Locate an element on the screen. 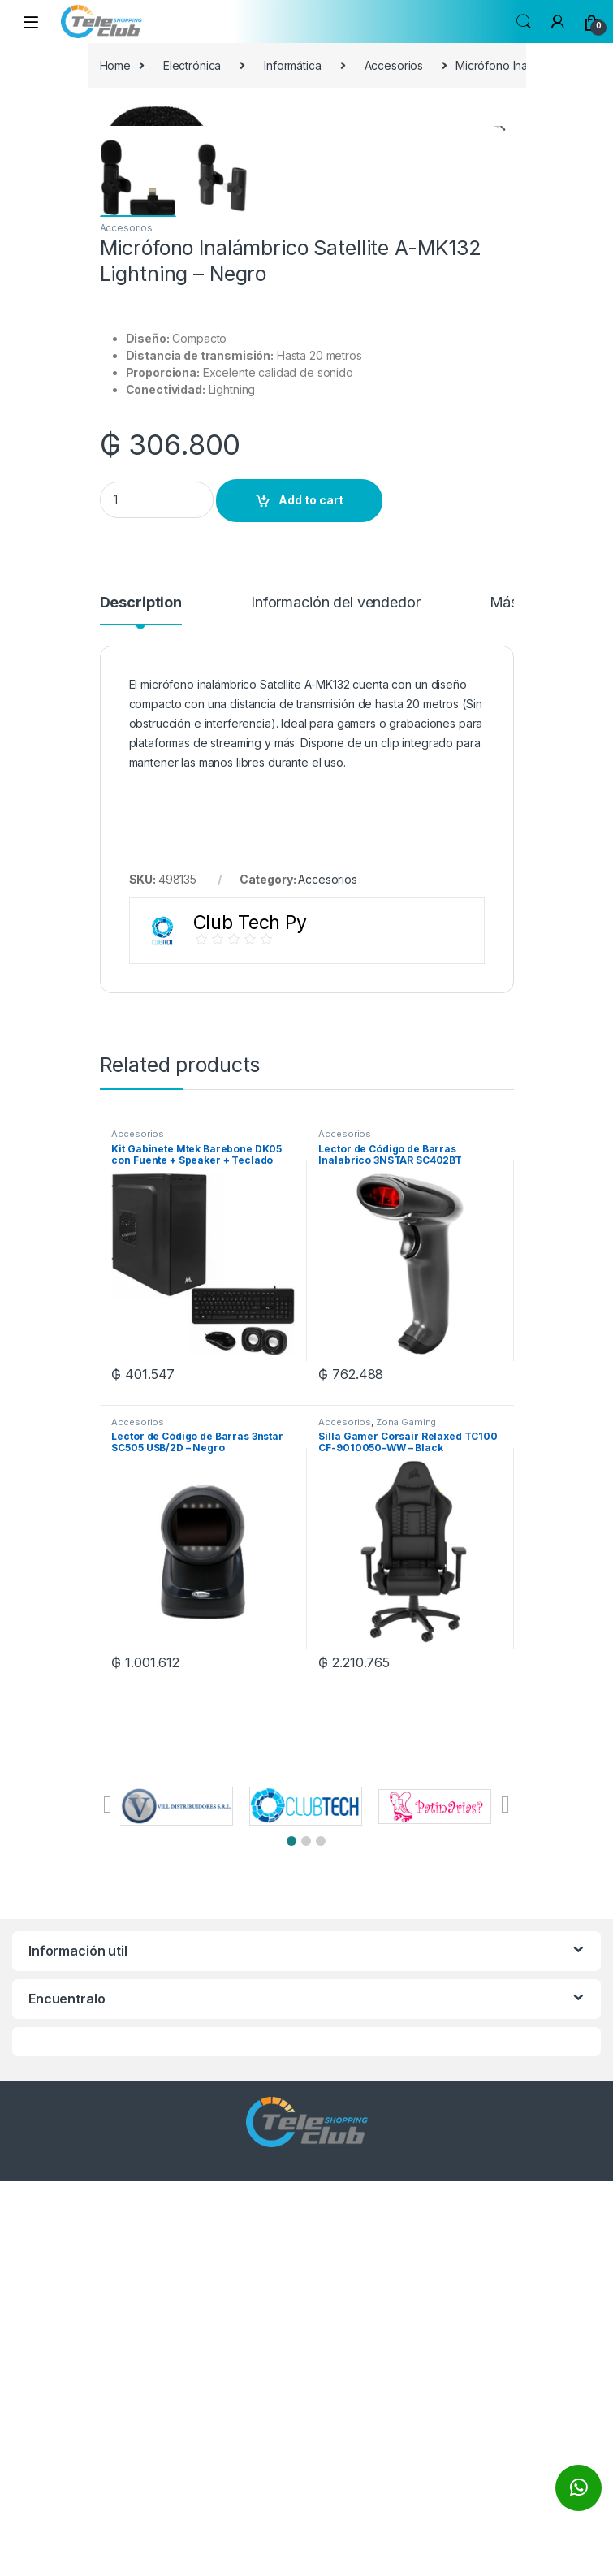  Add to cart is located at coordinates (310, 894).